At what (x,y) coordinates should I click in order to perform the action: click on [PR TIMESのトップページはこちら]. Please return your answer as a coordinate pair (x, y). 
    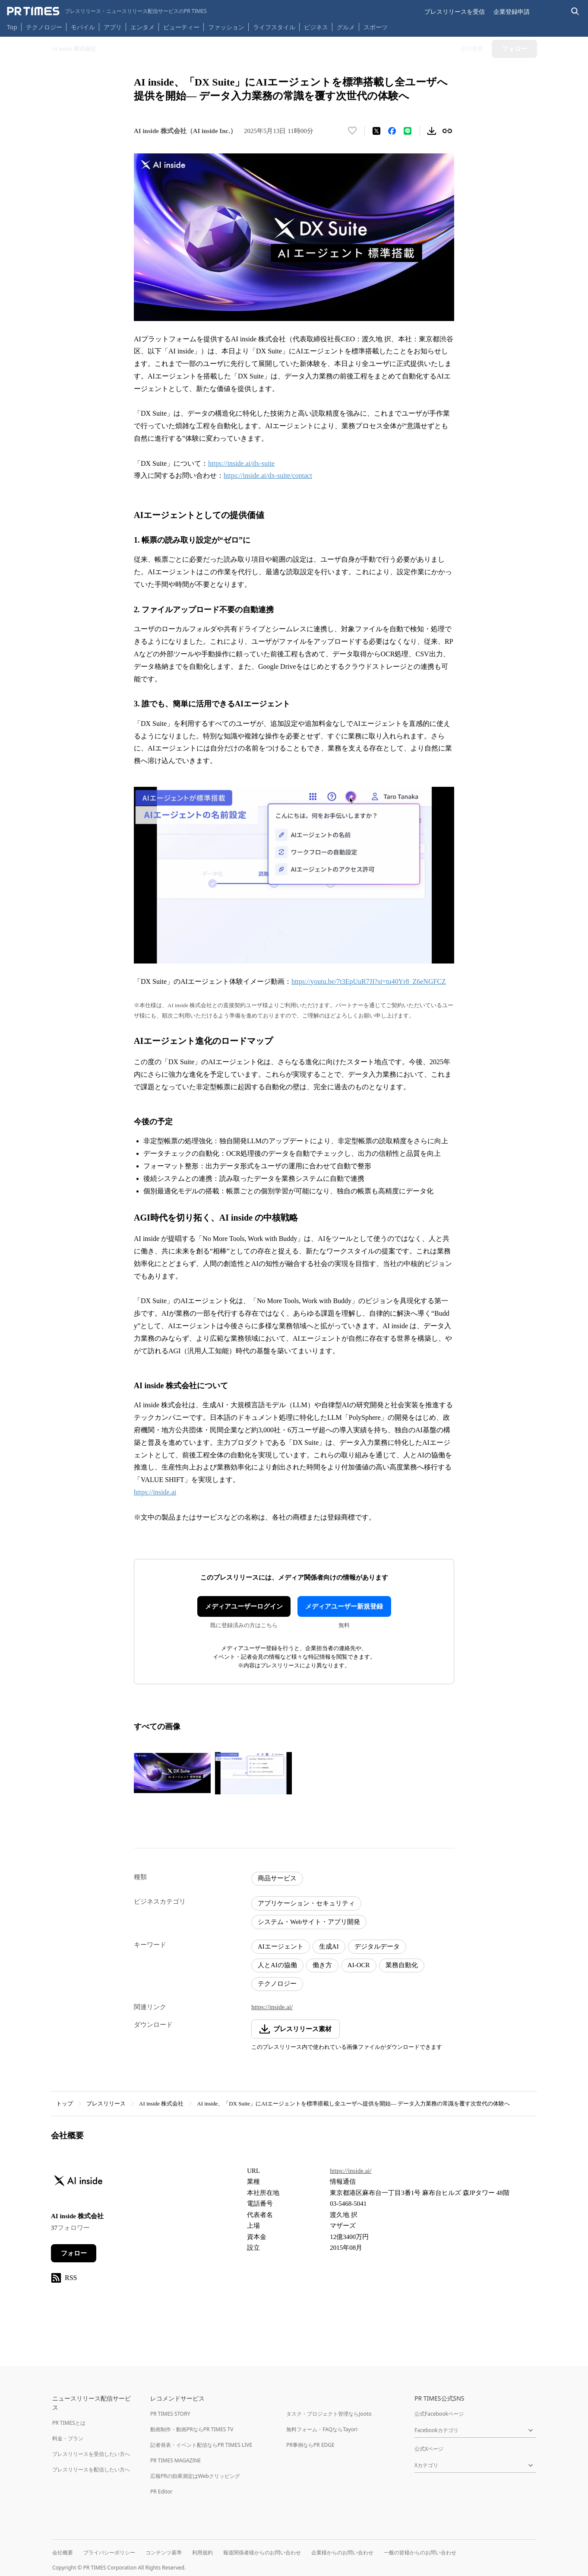
    Looking at the image, I should click on (107, 11).